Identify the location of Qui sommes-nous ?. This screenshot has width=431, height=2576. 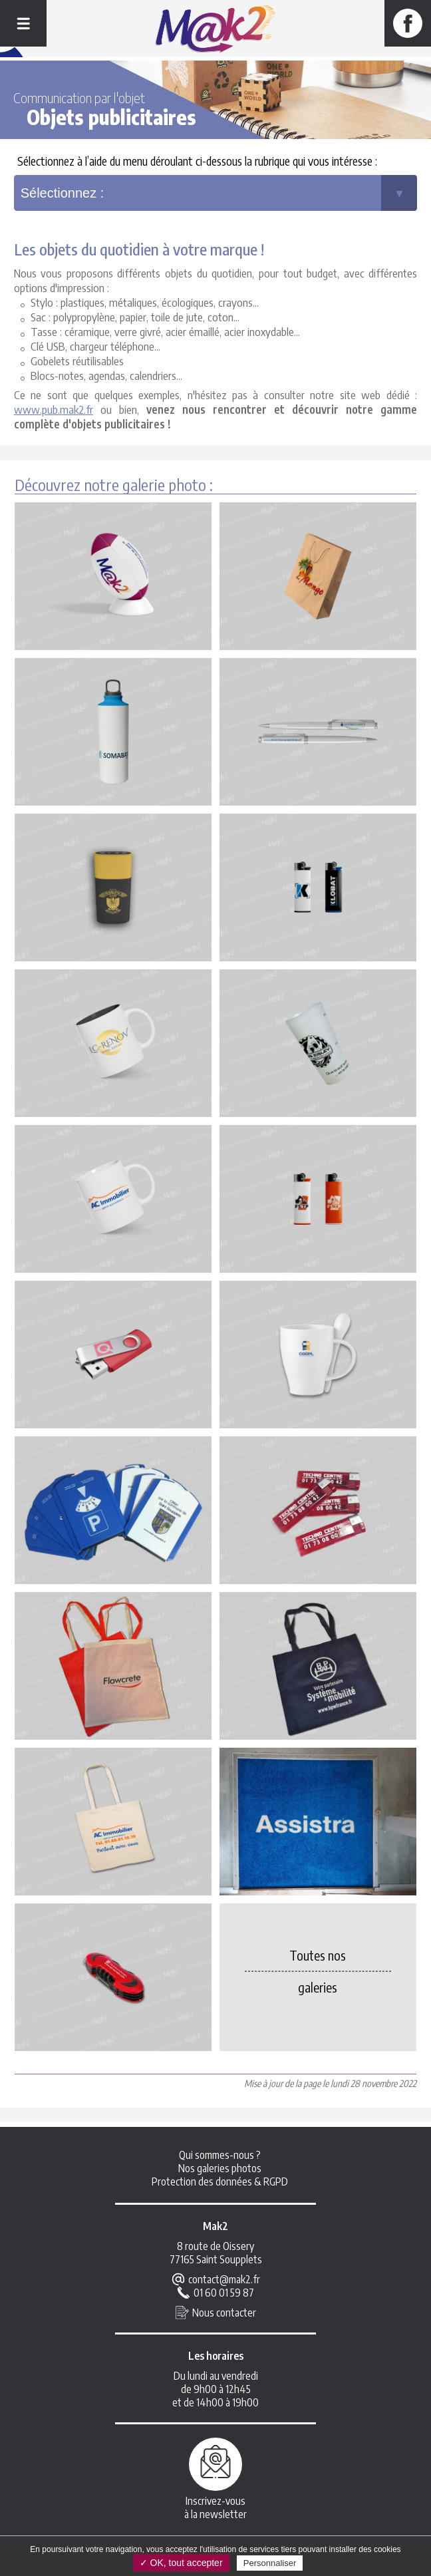
(220, 2157).